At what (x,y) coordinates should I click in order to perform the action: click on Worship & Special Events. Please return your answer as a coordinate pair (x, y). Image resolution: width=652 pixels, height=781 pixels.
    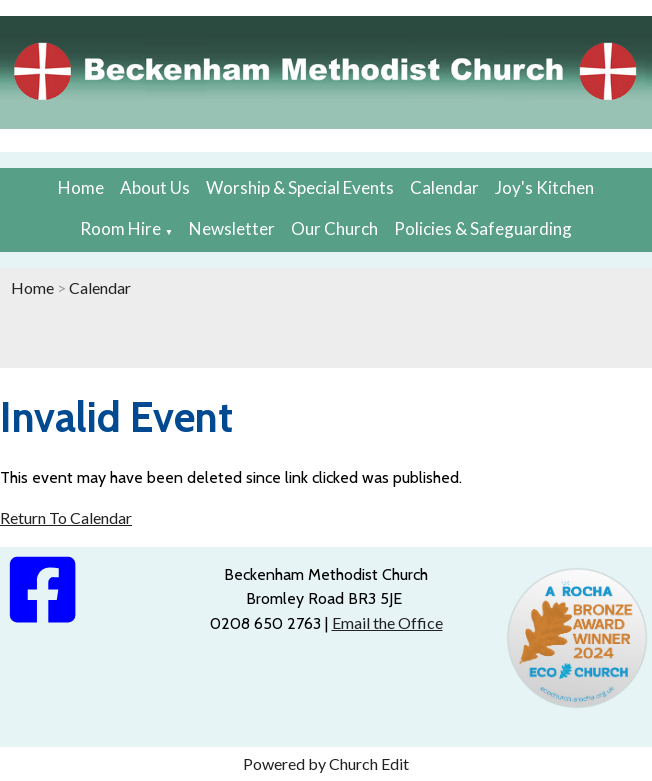
    Looking at the image, I should click on (300, 187).